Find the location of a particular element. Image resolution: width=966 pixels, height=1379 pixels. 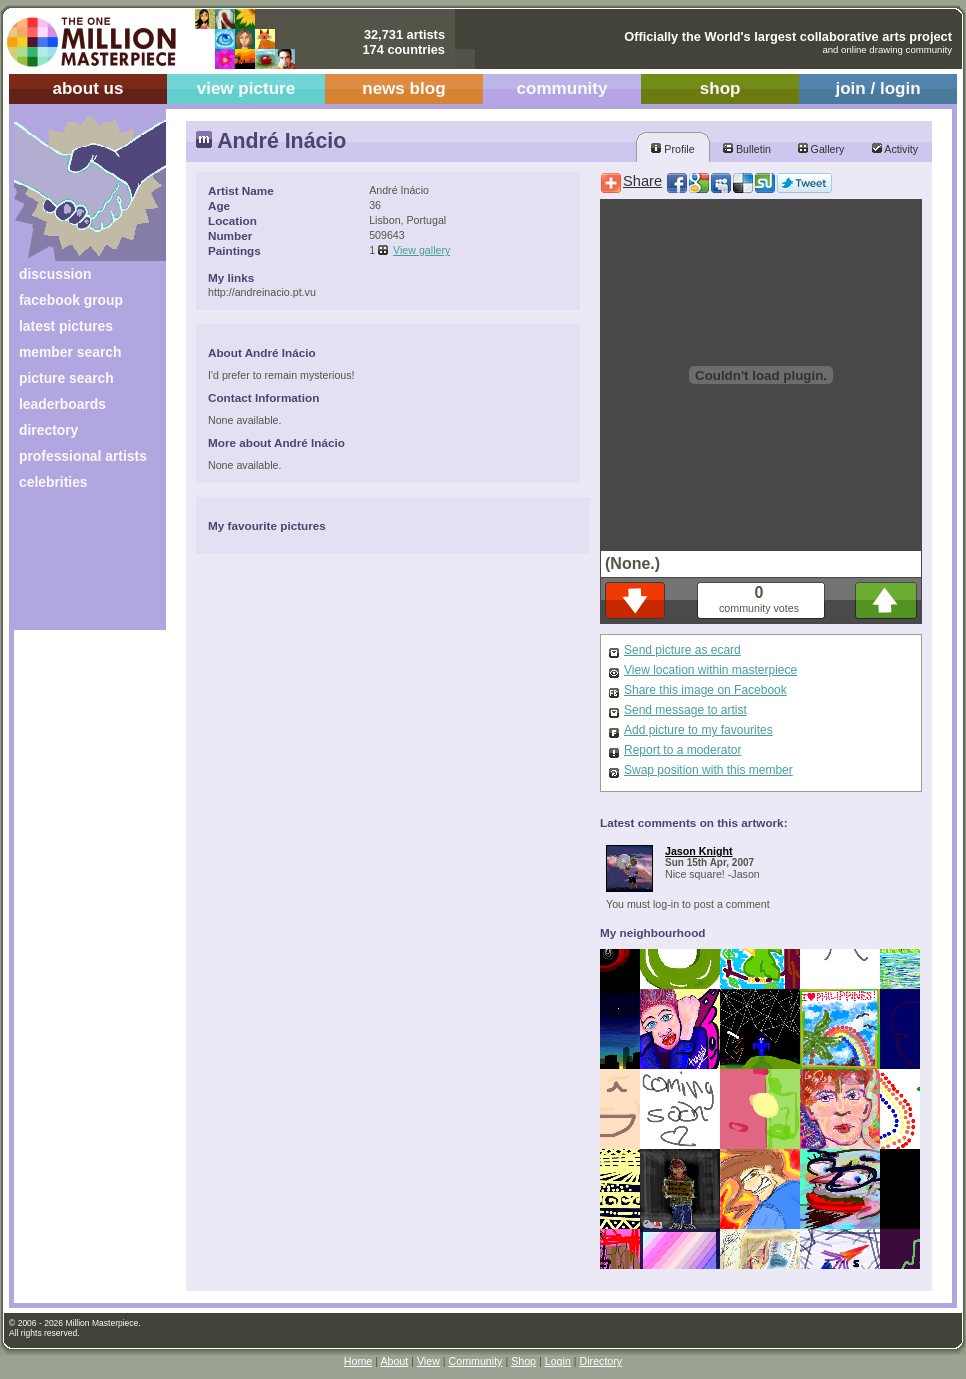

facebook group is located at coordinates (71, 300).